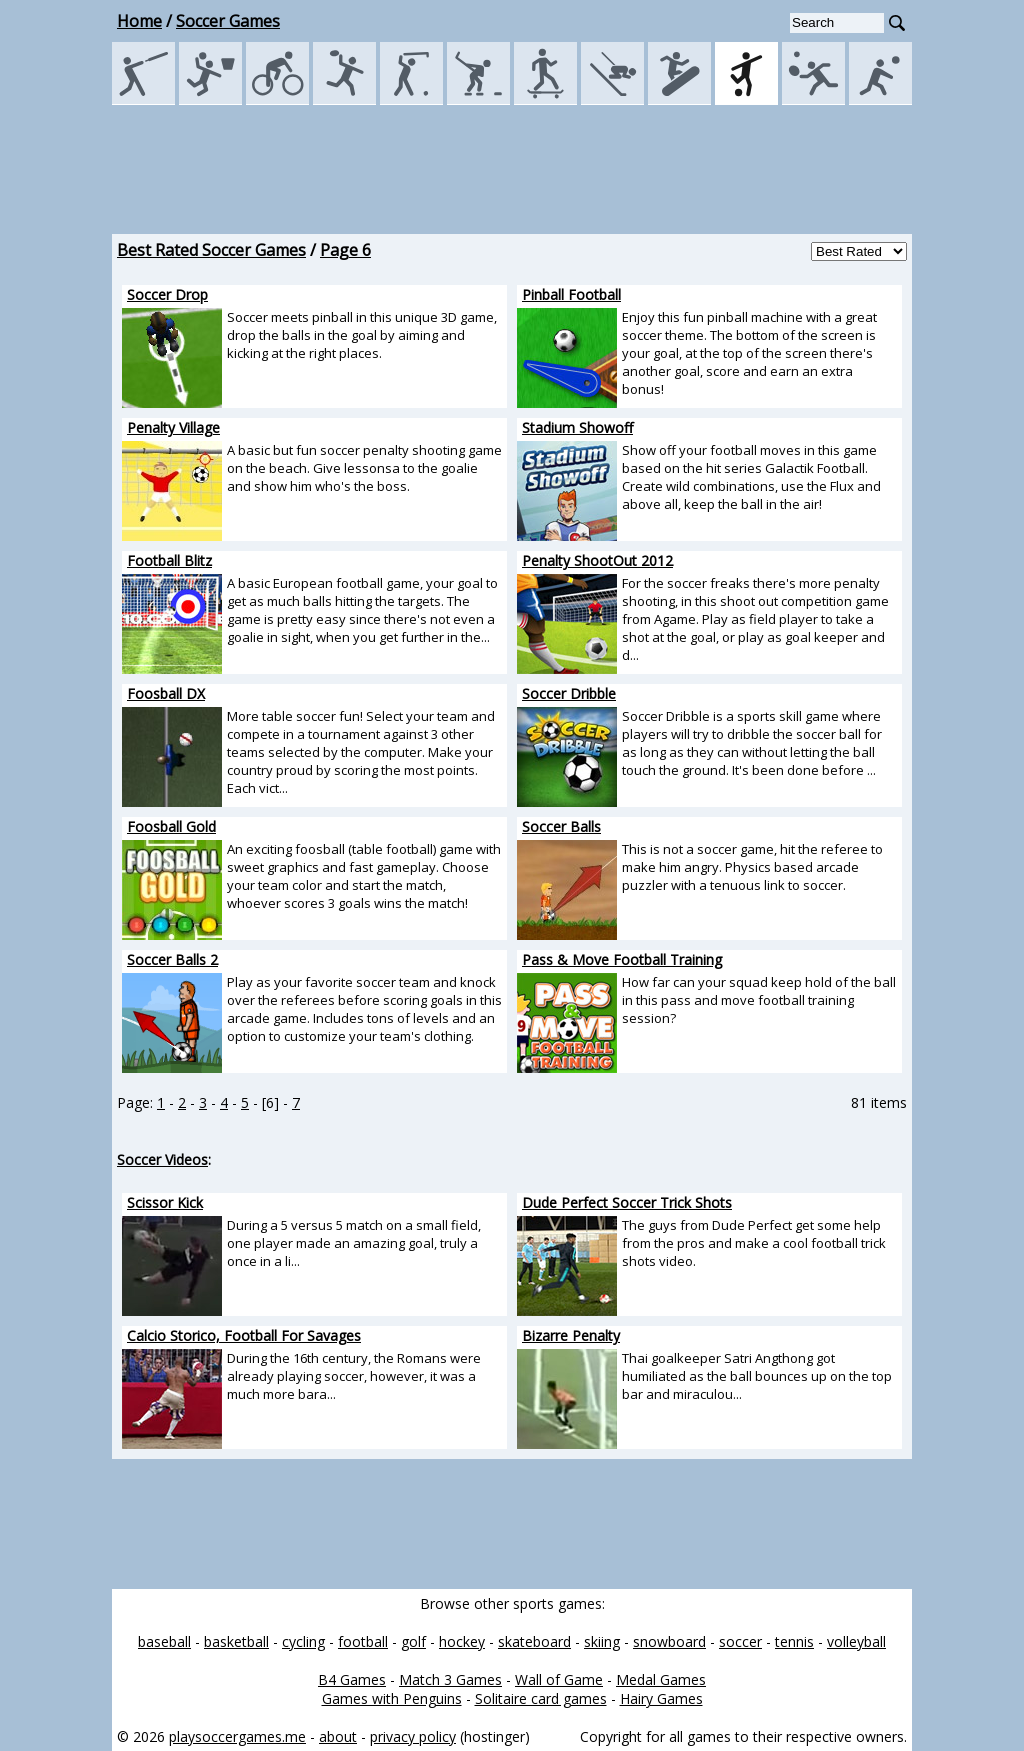 The image size is (1024, 1751). I want to click on Stadium Showoff, so click(577, 427).